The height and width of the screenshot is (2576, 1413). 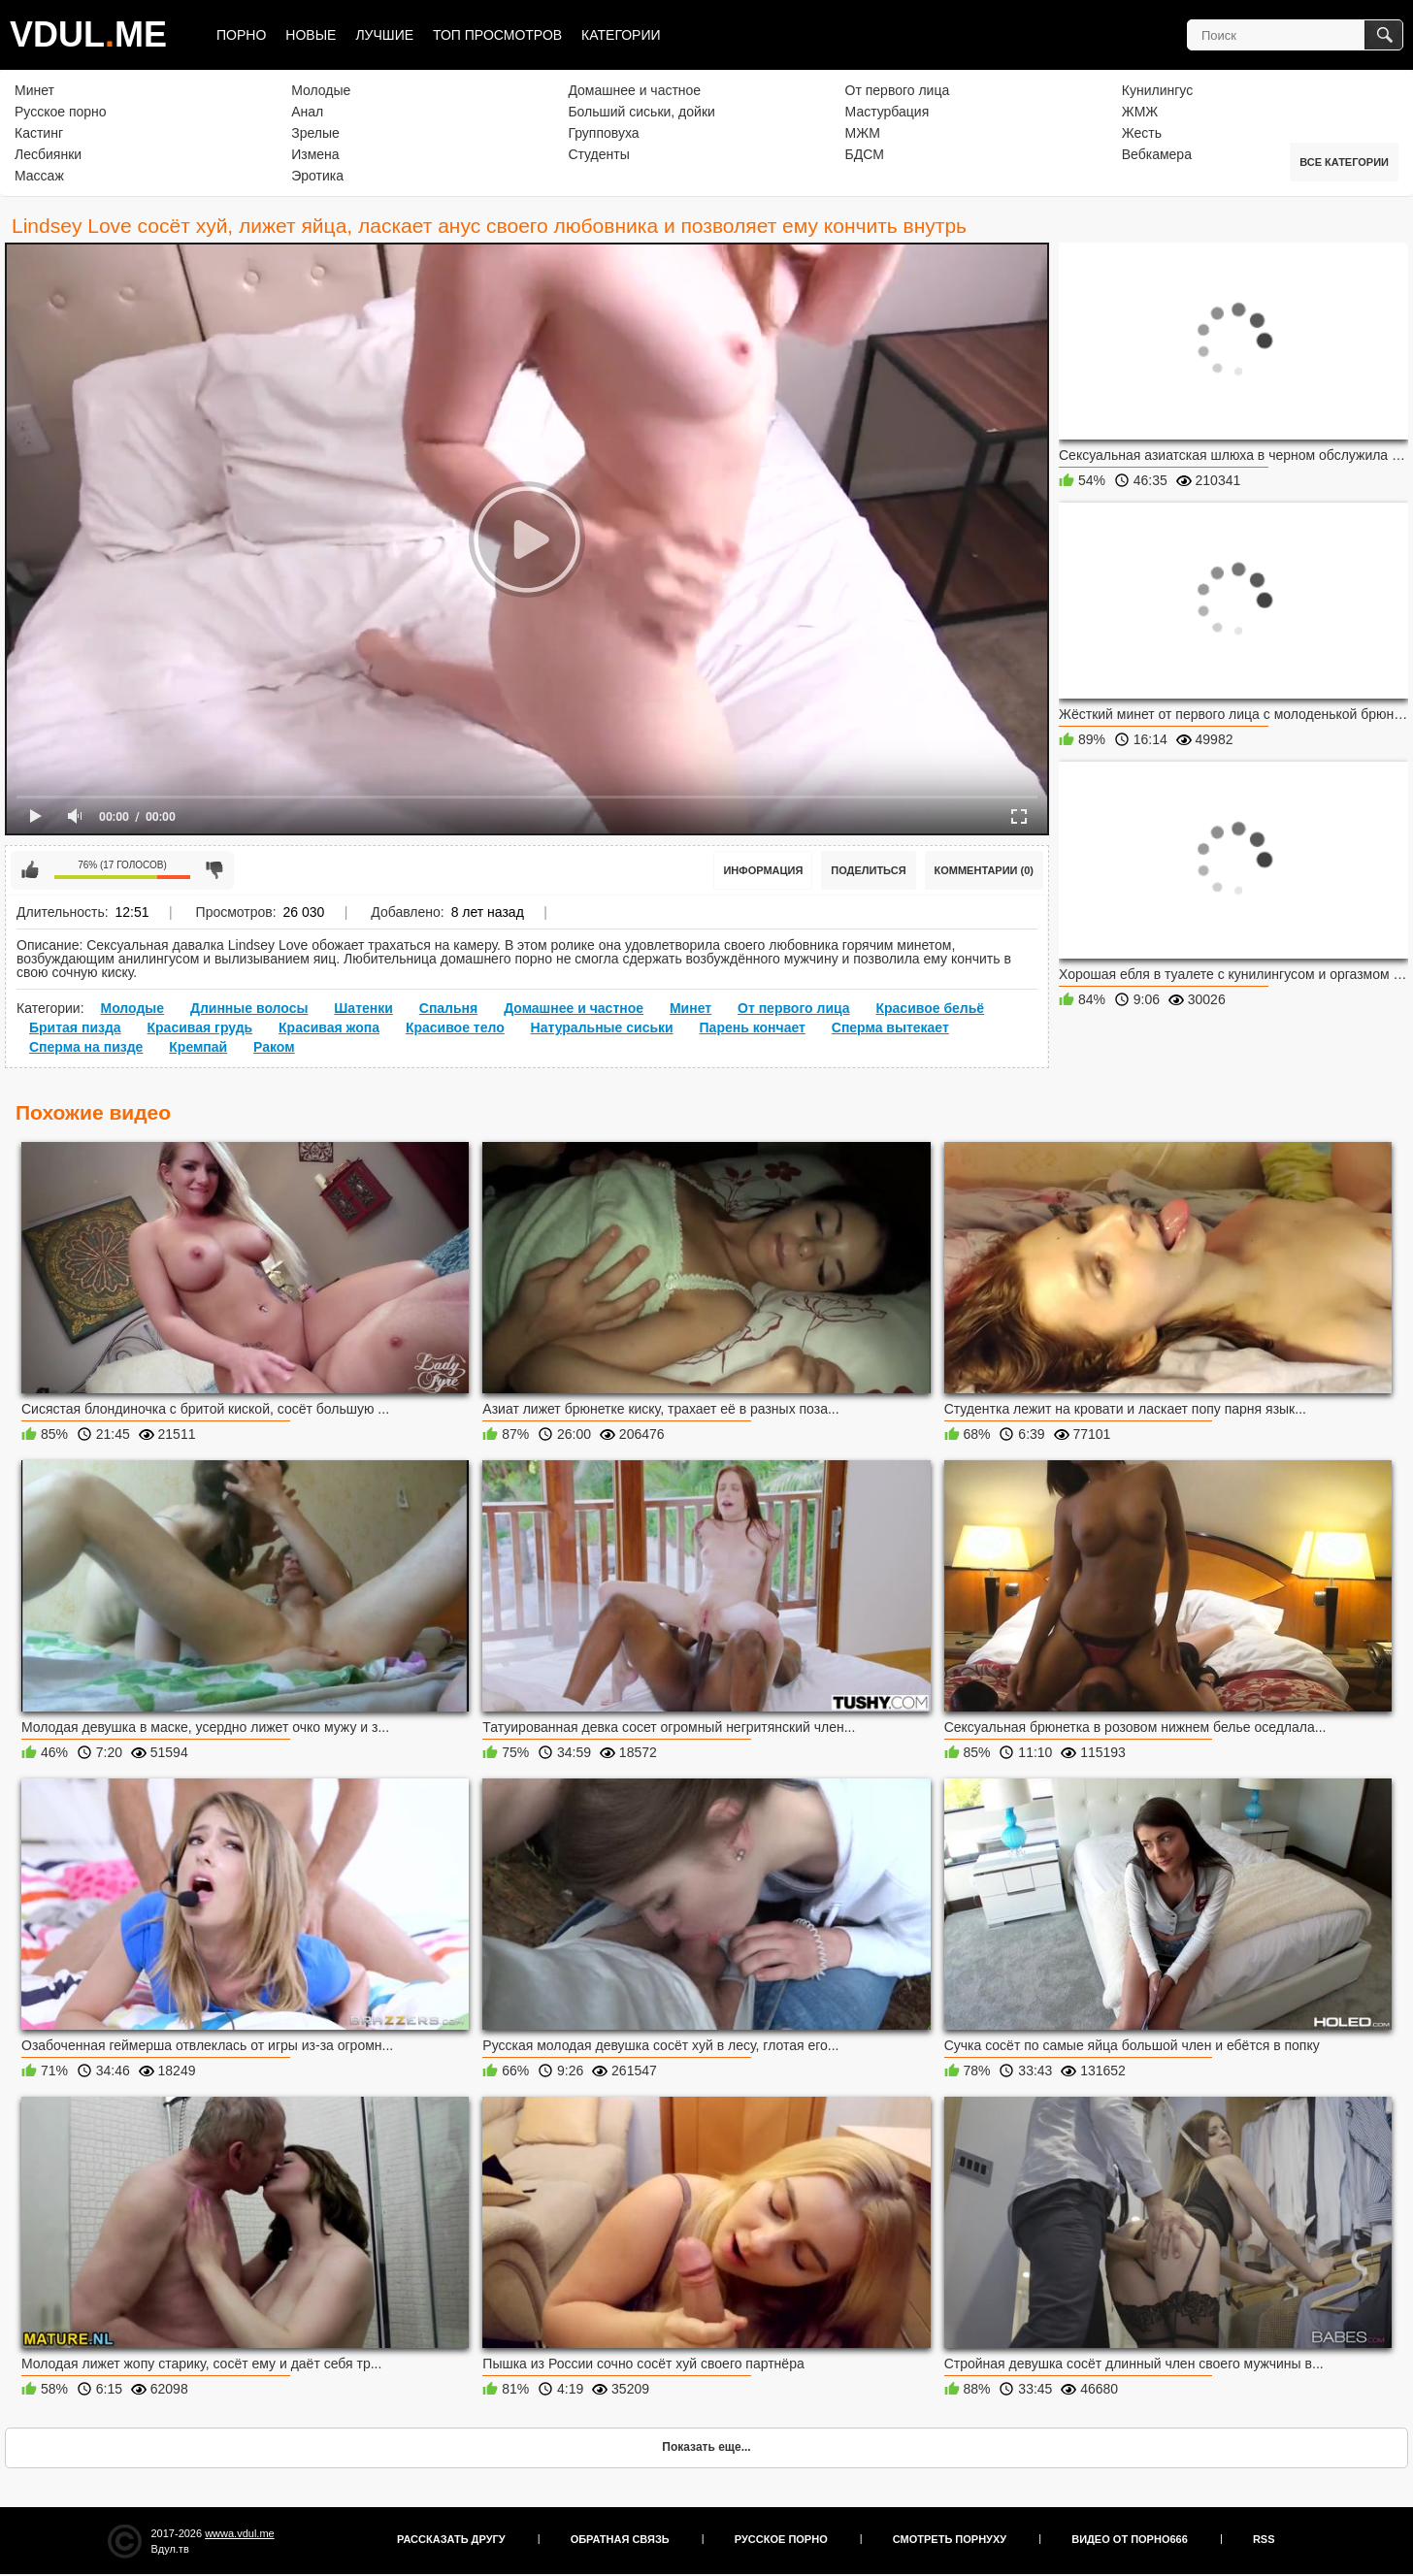 What do you see at coordinates (1157, 90) in the screenshot?
I see `Кунилингус` at bounding box center [1157, 90].